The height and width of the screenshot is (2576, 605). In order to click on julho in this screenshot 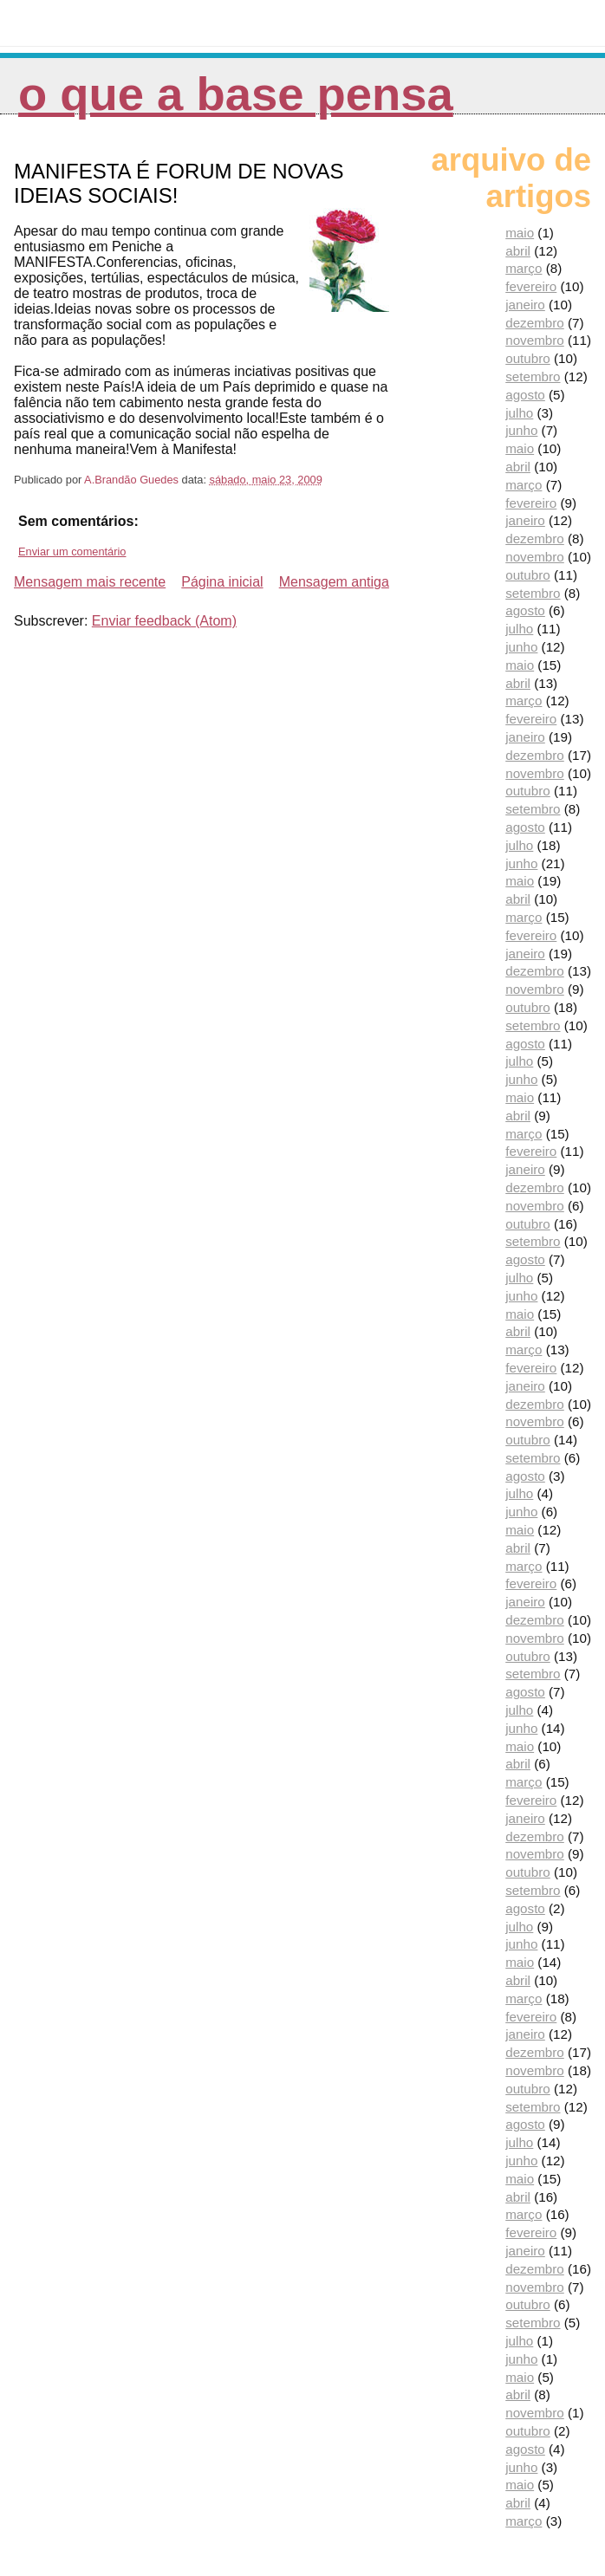, I will do `click(519, 413)`.